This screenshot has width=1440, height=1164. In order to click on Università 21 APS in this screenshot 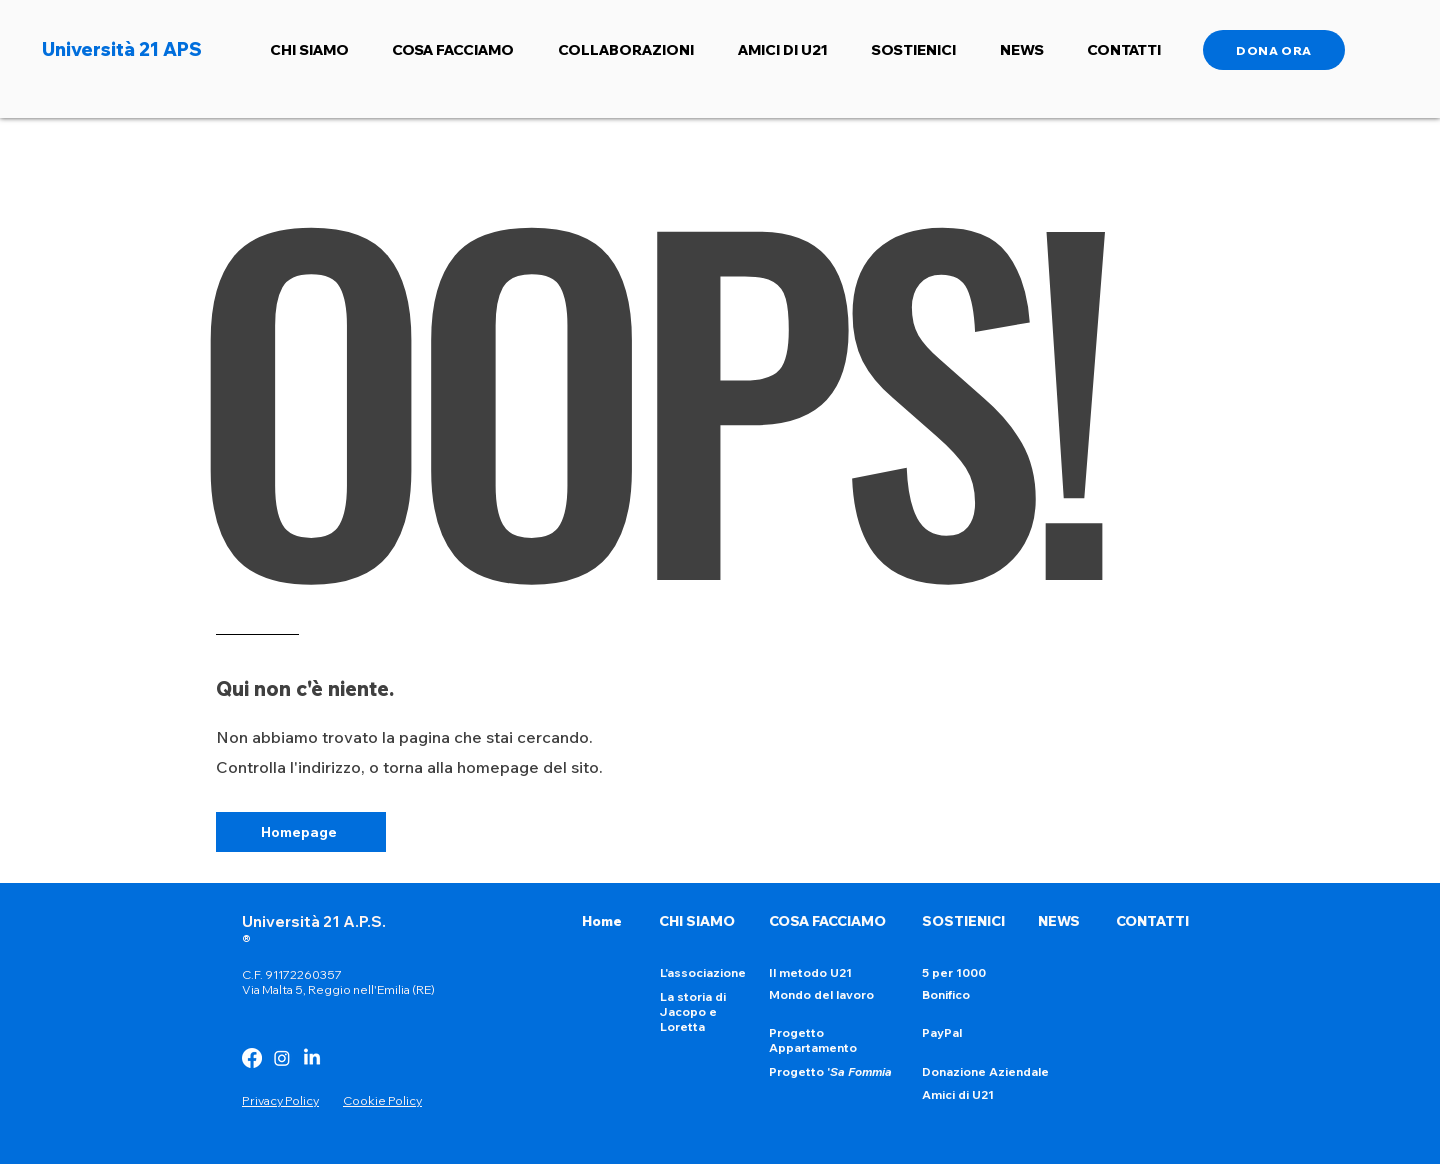, I will do `click(122, 49)`.